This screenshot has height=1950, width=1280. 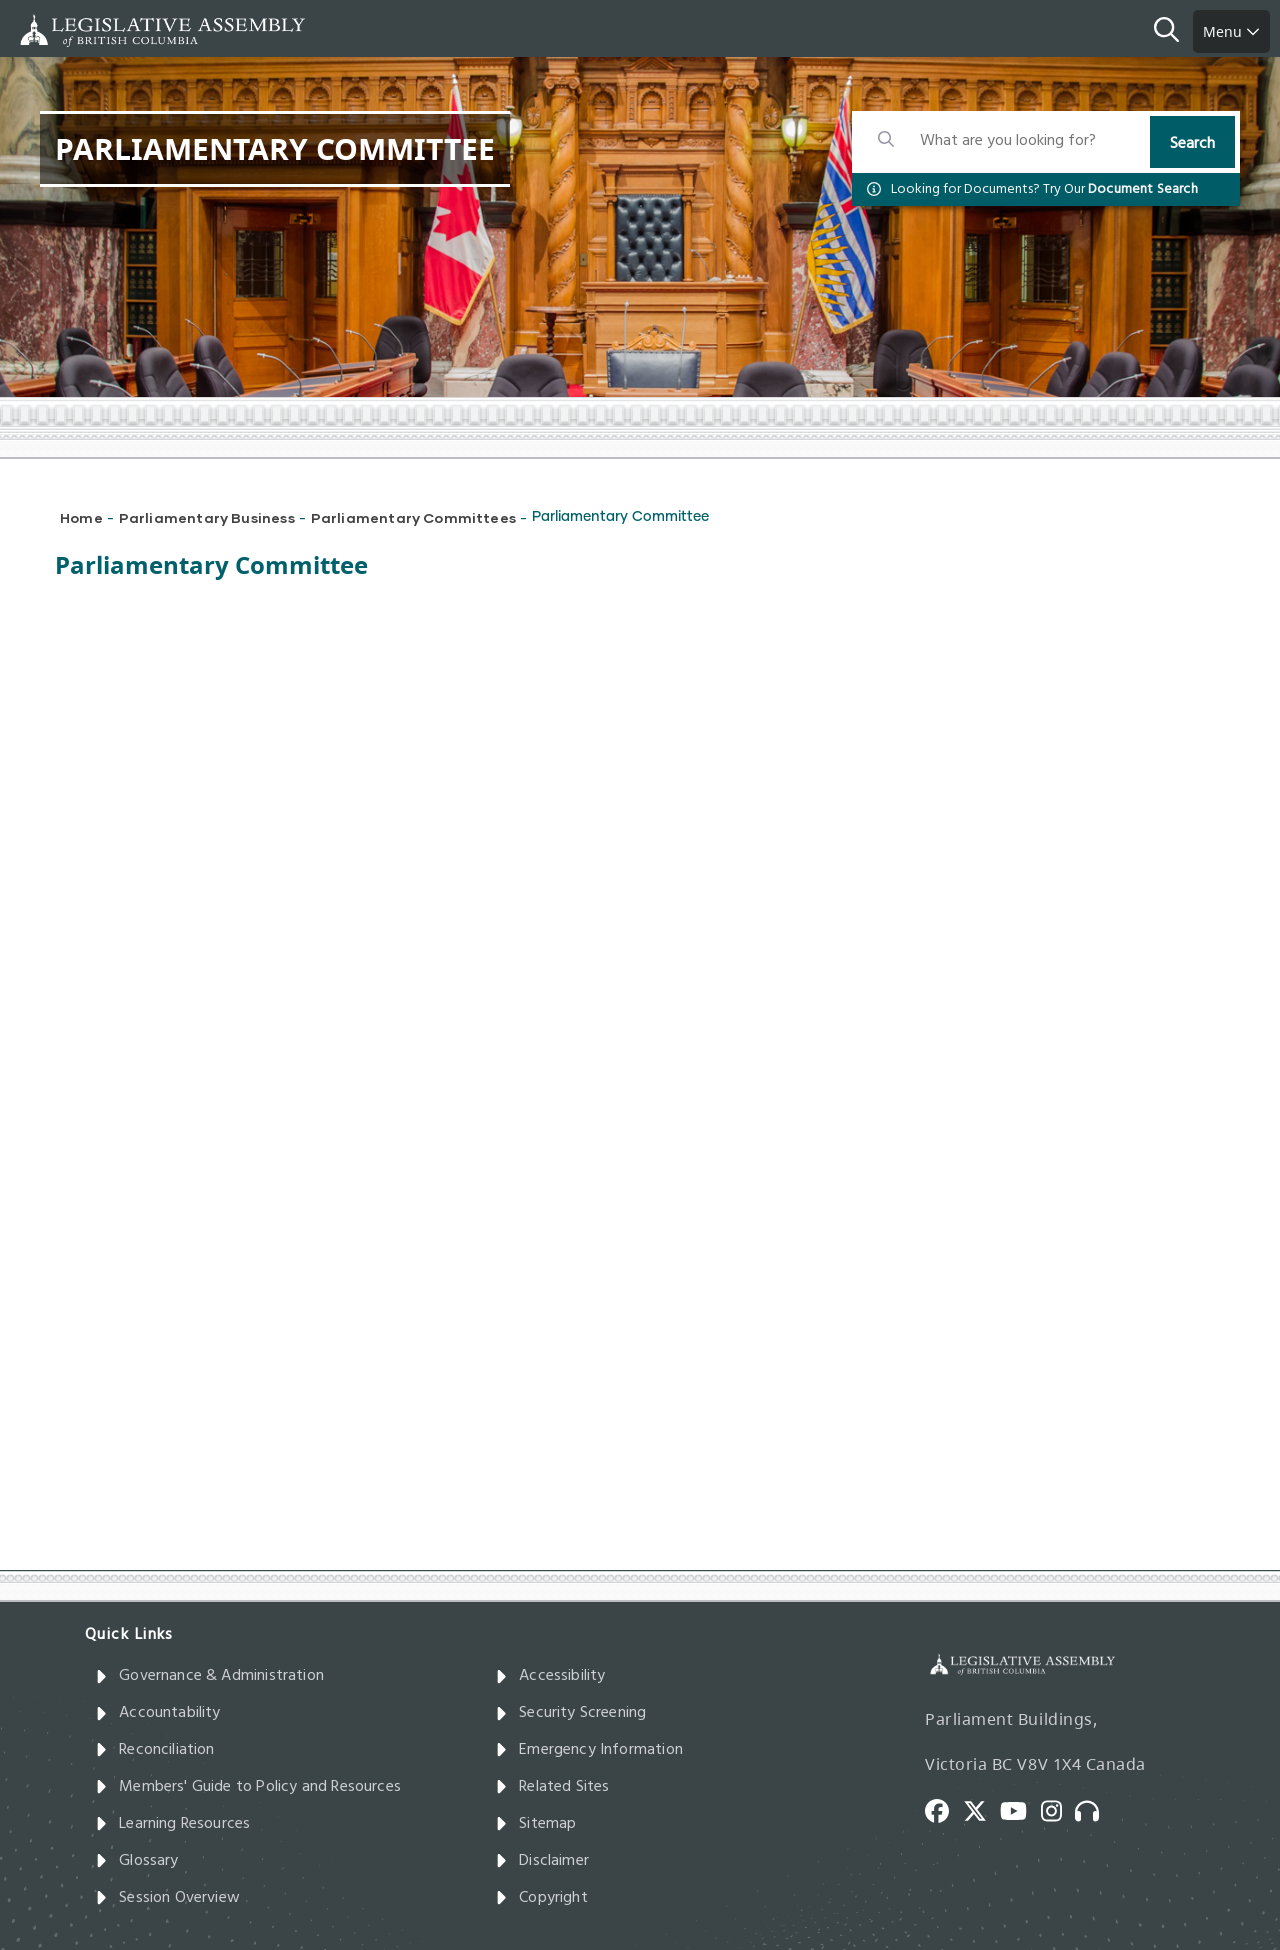 What do you see at coordinates (209, 1676) in the screenshot?
I see `Governance & Administration` at bounding box center [209, 1676].